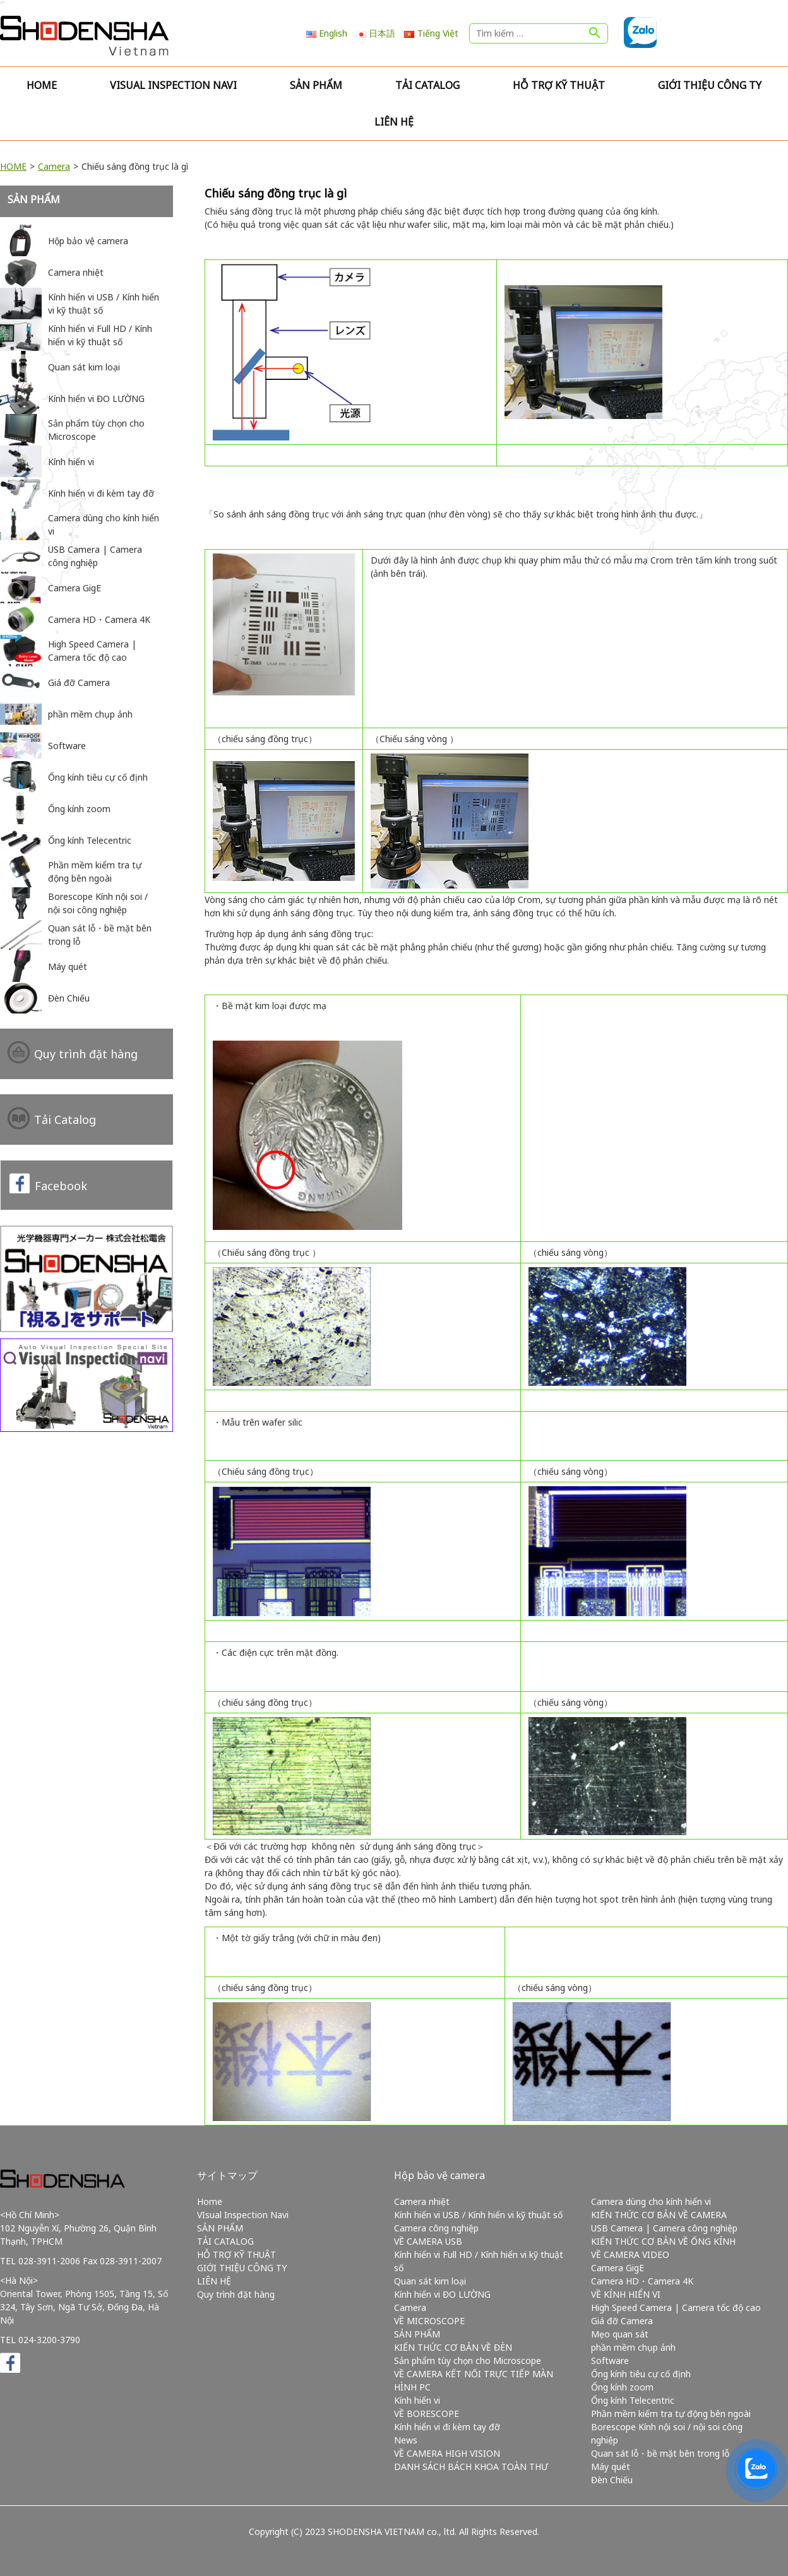 This screenshot has width=788, height=2576. What do you see at coordinates (610, 2360) in the screenshot?
I see `Software` at bounding box center [610, 2360].